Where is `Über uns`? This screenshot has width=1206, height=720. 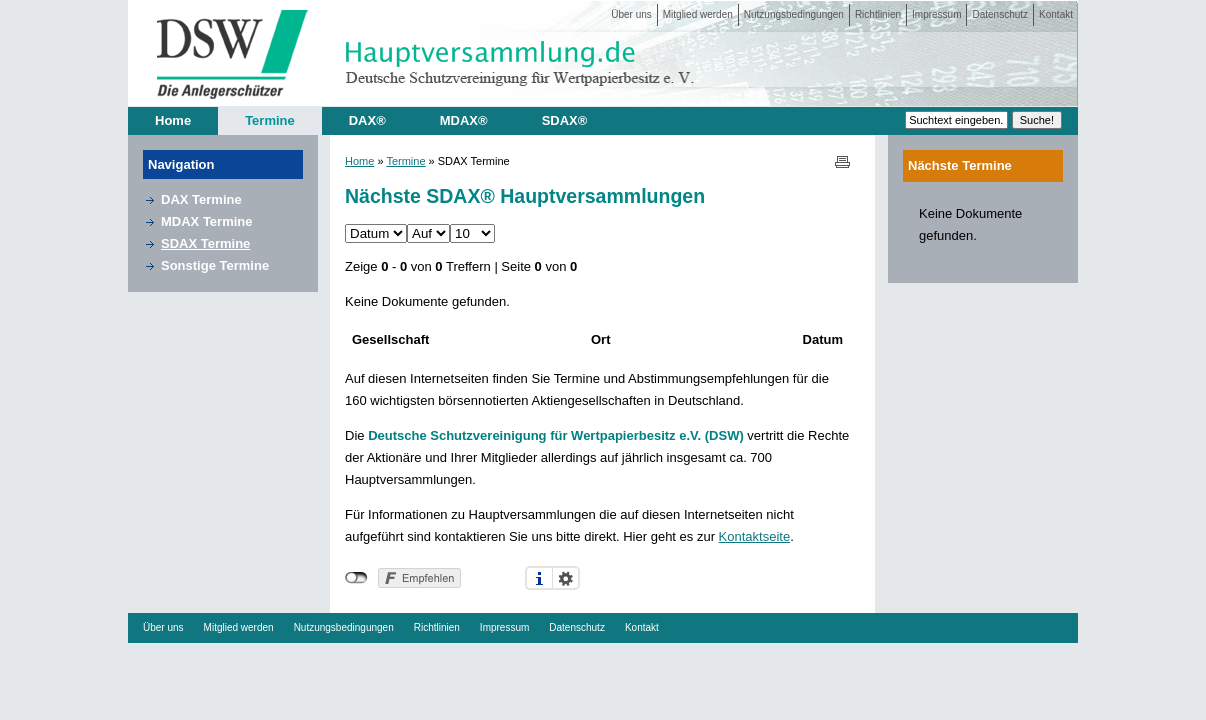 Über uns is located at coordinates (631, 14).